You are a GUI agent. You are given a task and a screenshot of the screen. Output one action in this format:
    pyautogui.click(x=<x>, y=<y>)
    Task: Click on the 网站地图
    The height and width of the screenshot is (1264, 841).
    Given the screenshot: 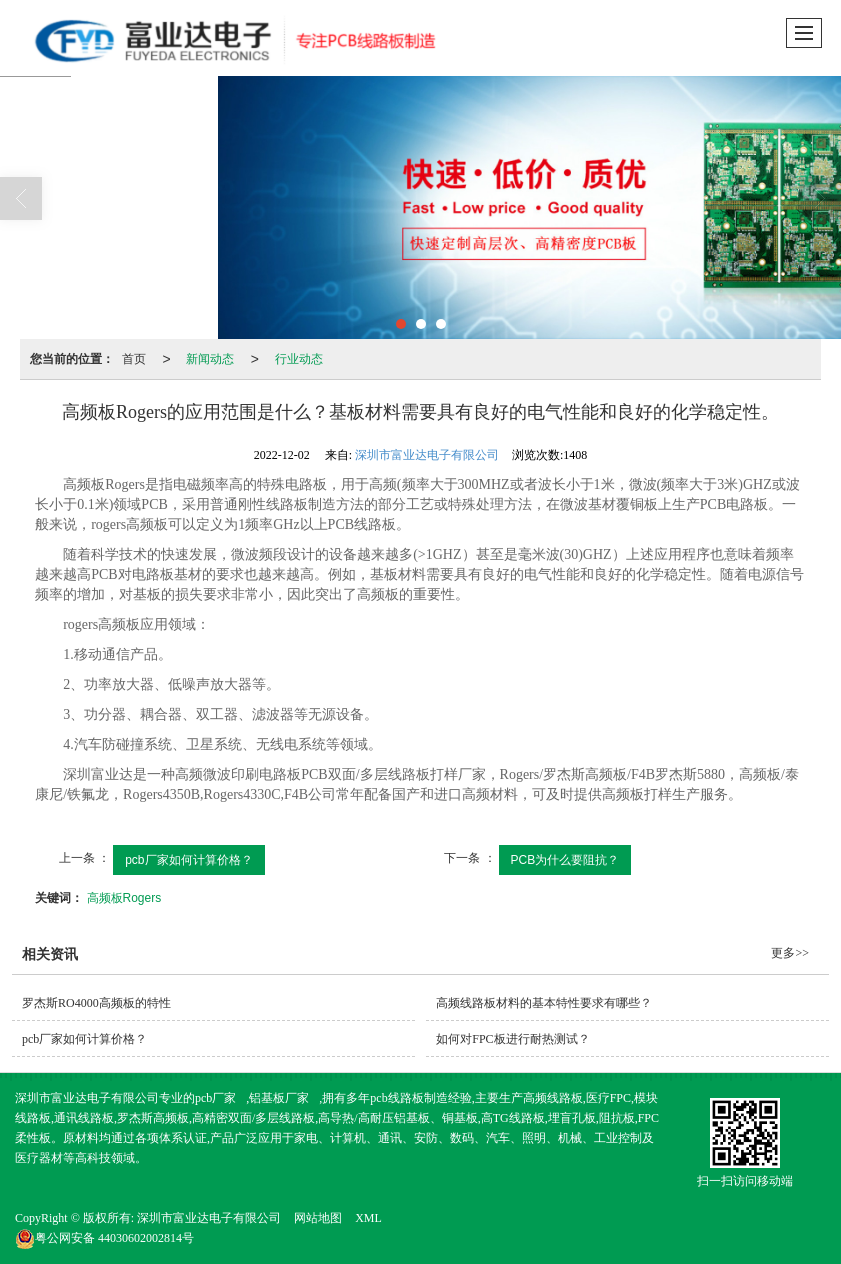 What is the action you would take?
    pyautogui.click(x=318, y=1218)
    